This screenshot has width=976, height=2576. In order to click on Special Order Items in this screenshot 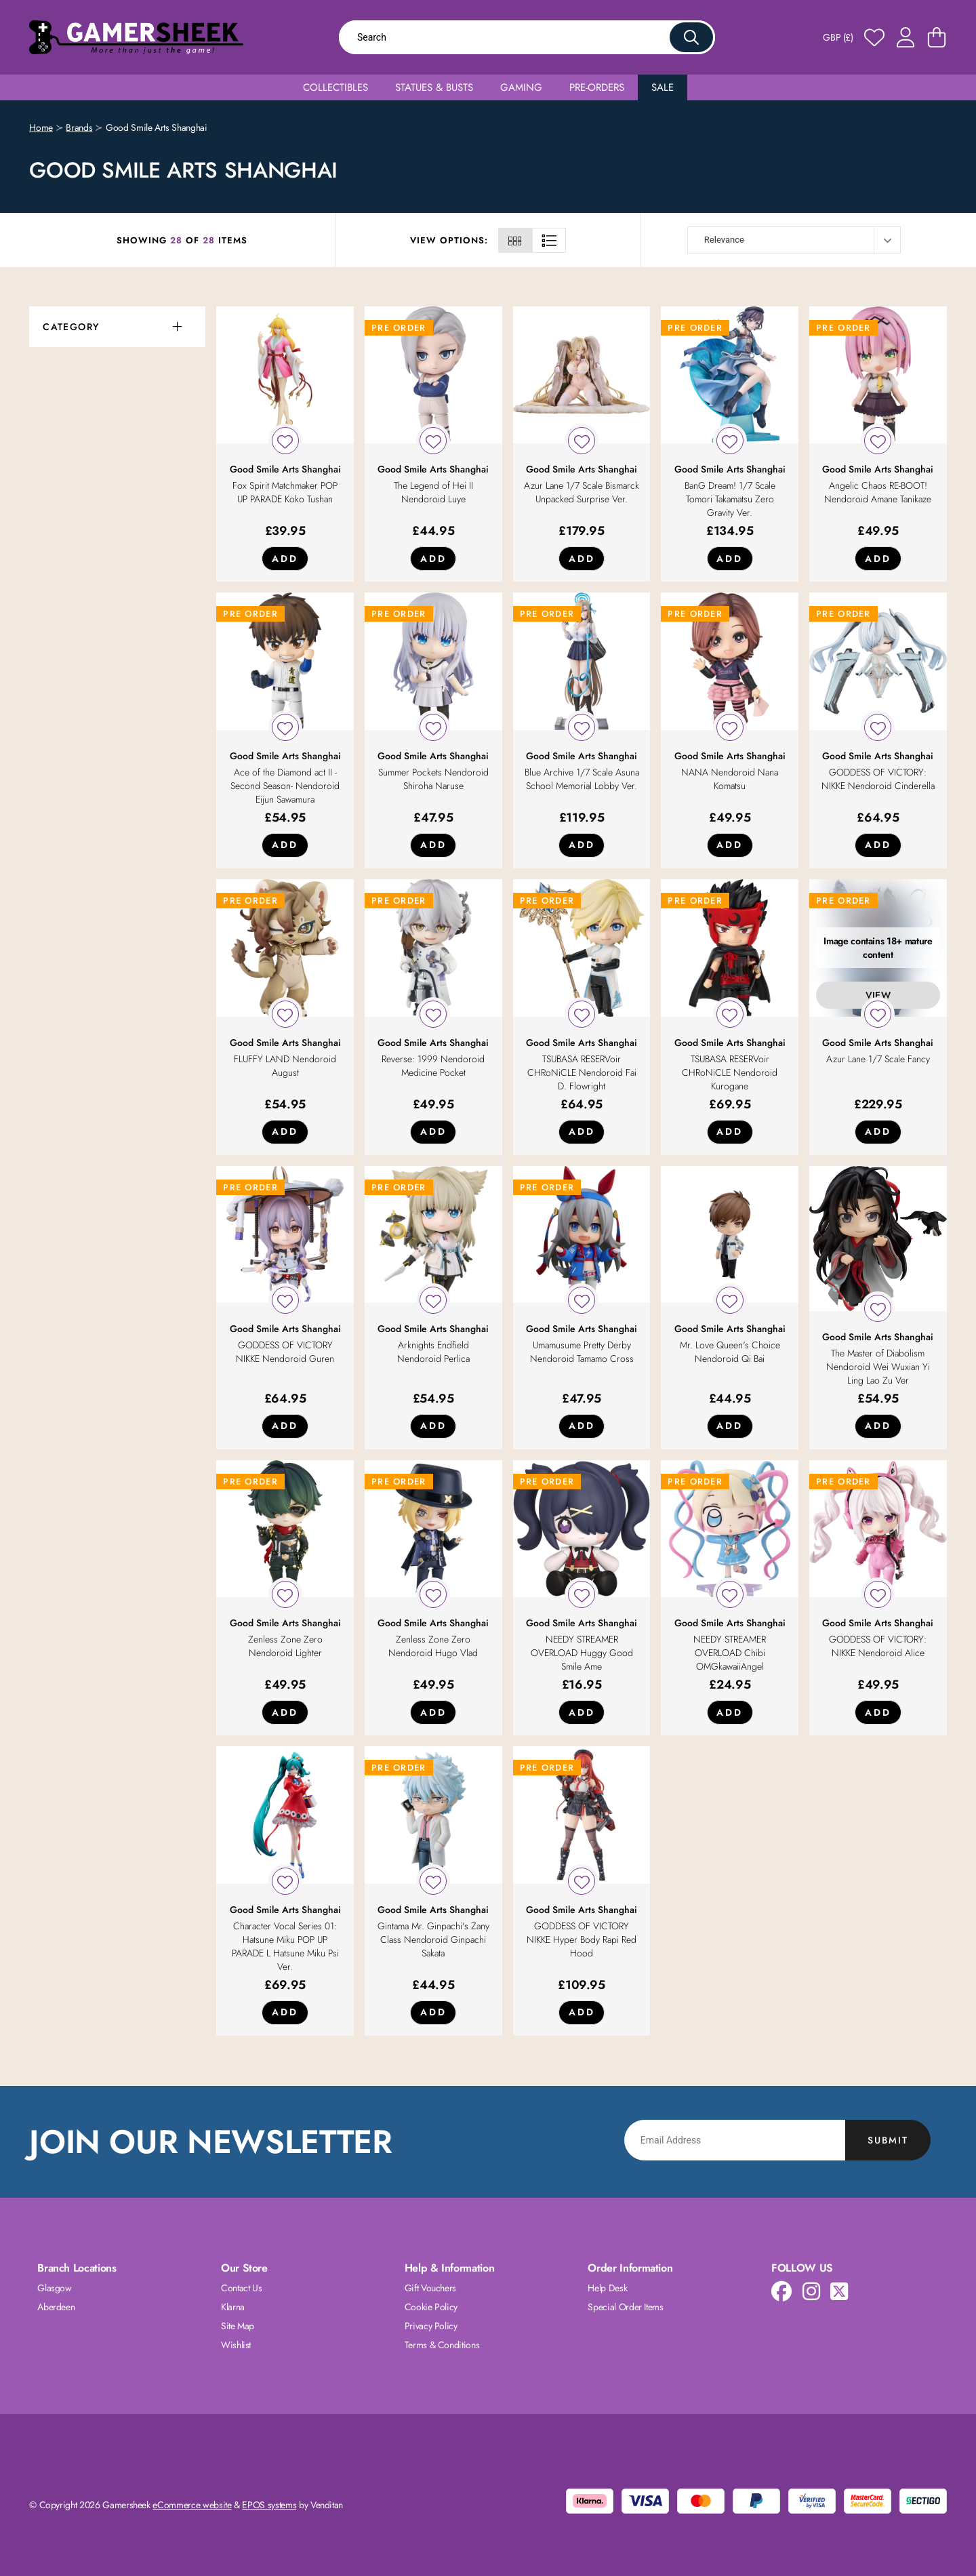, I will do `click(625, 2307)`.